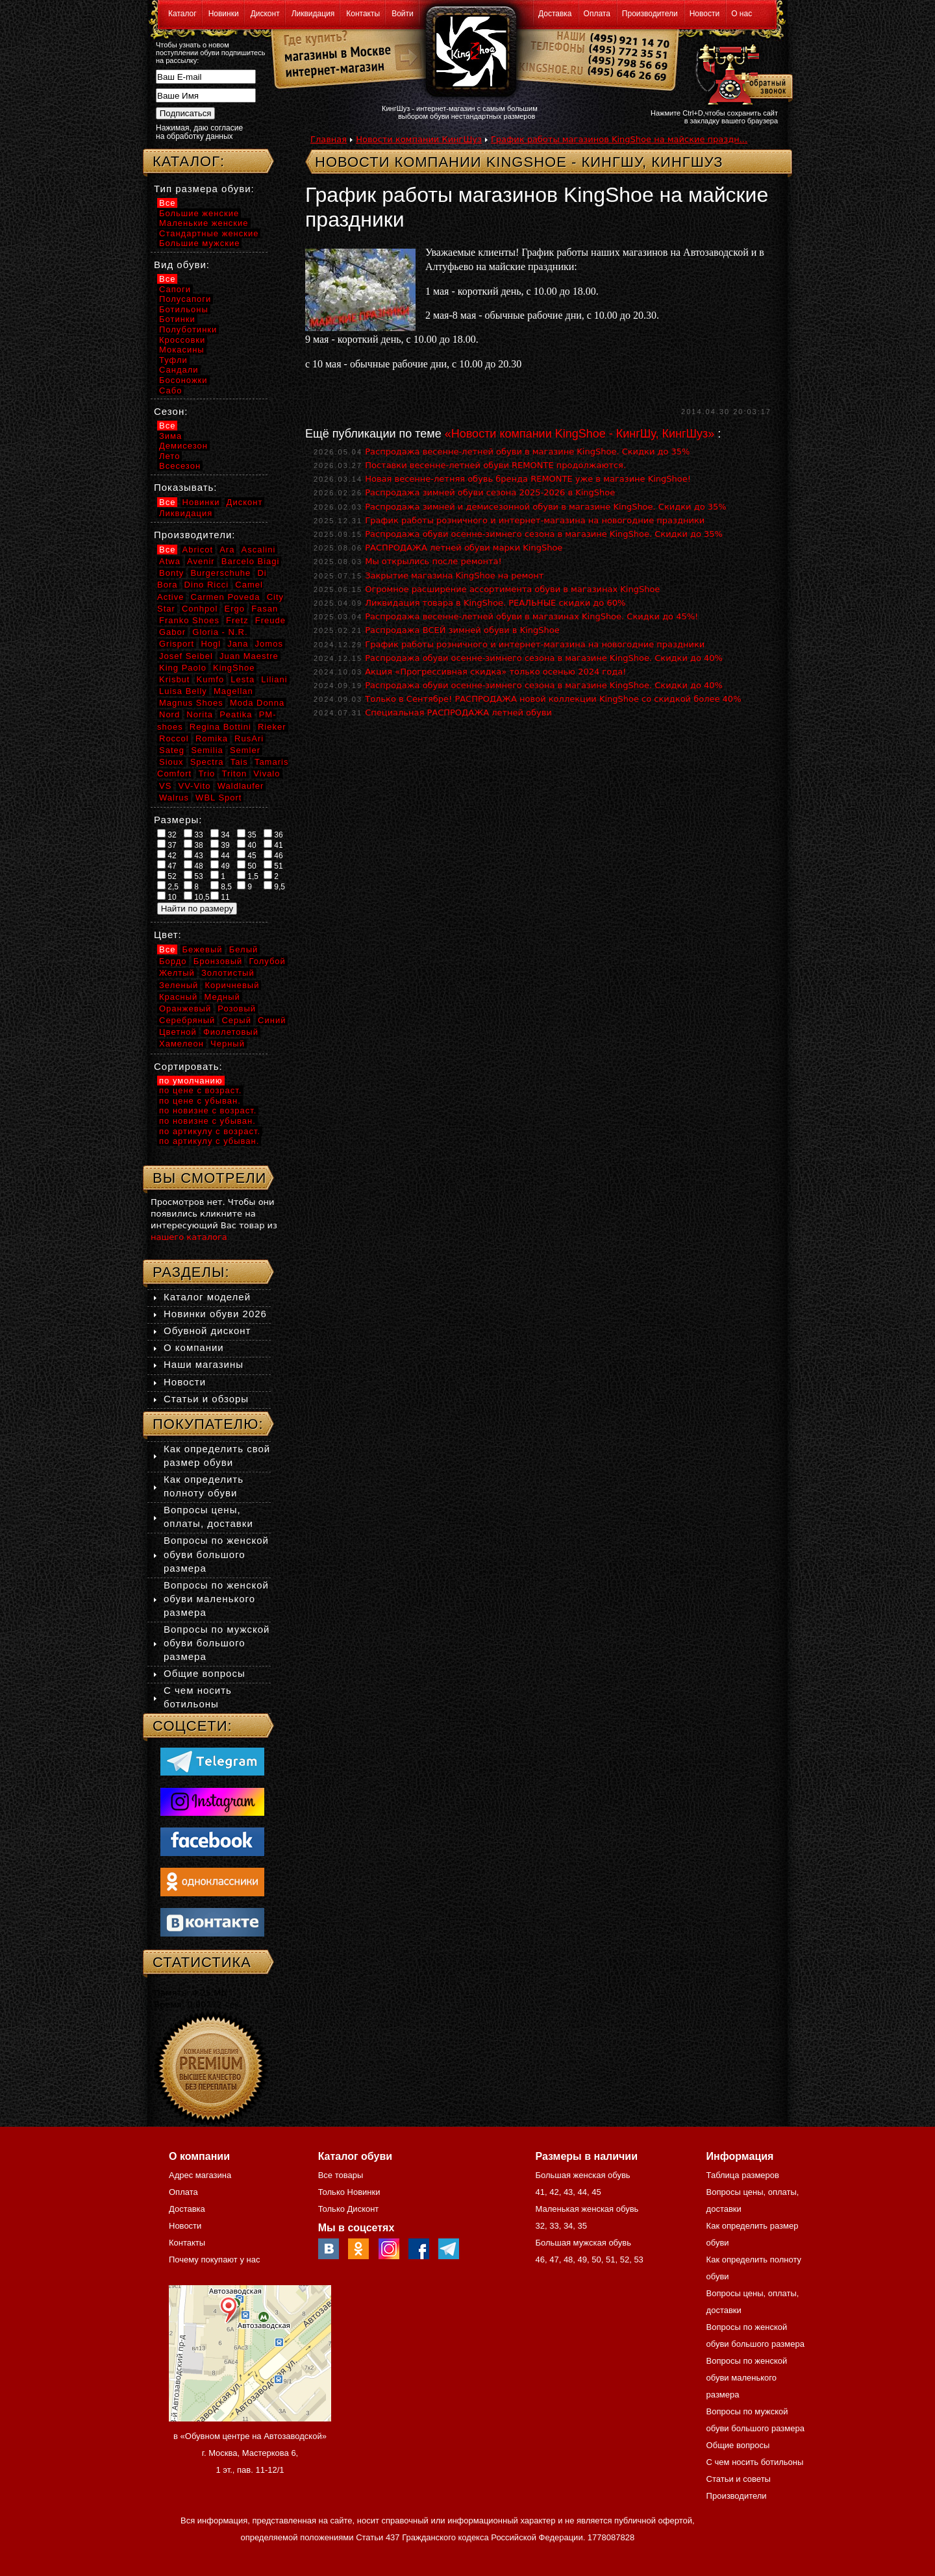 The image size is (935, 2576). What do you see at coordinates (207, 762) in the screenshot?
I see `Spectra` at bounding box center [207, 762].